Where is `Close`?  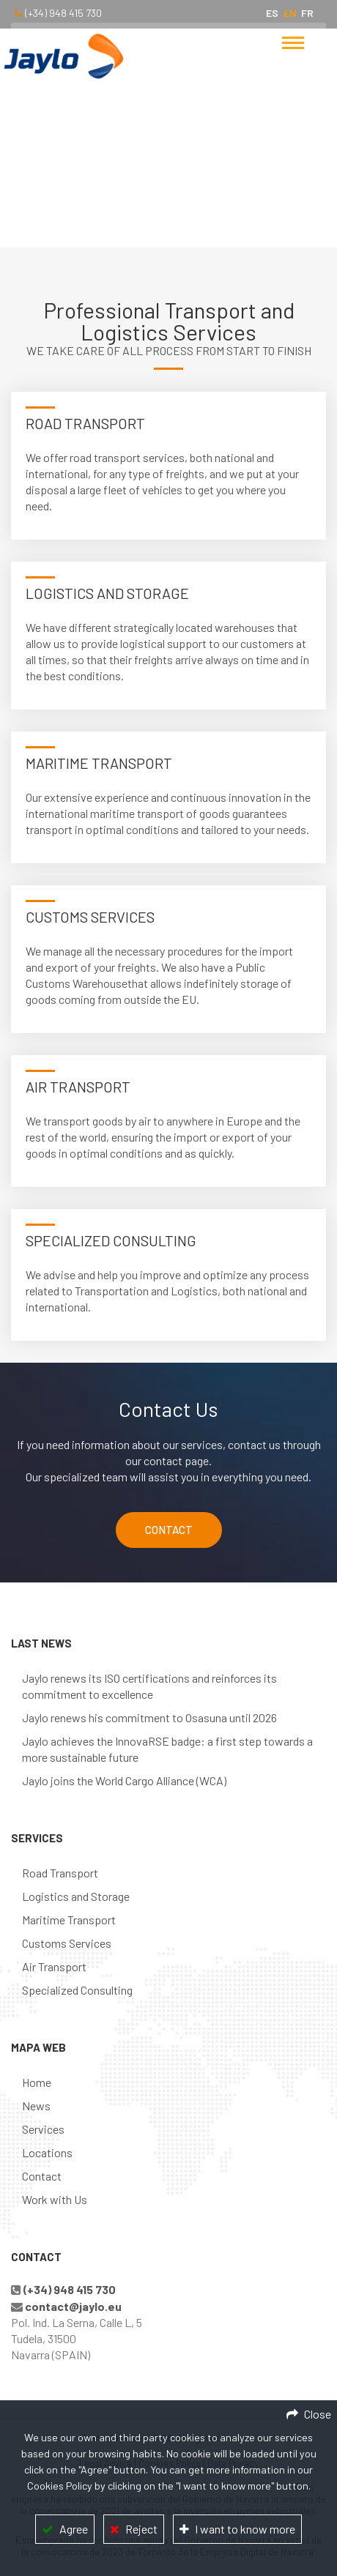
Close is located at coordinates (317, 2414).